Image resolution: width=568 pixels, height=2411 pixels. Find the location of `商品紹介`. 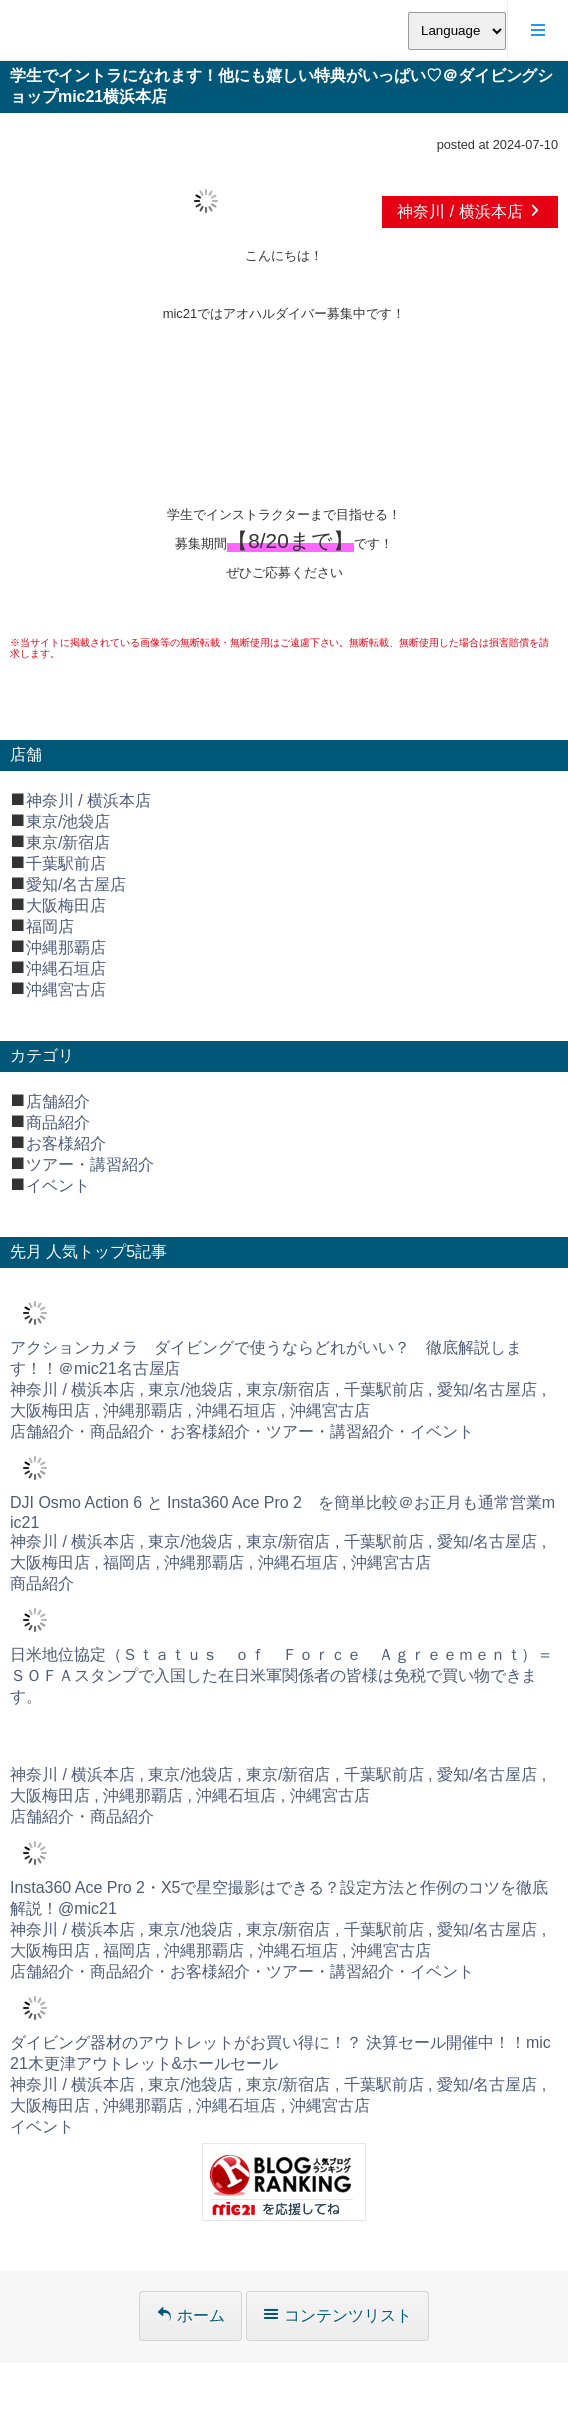

商品紹介 is located at coordinates (58, 1122).